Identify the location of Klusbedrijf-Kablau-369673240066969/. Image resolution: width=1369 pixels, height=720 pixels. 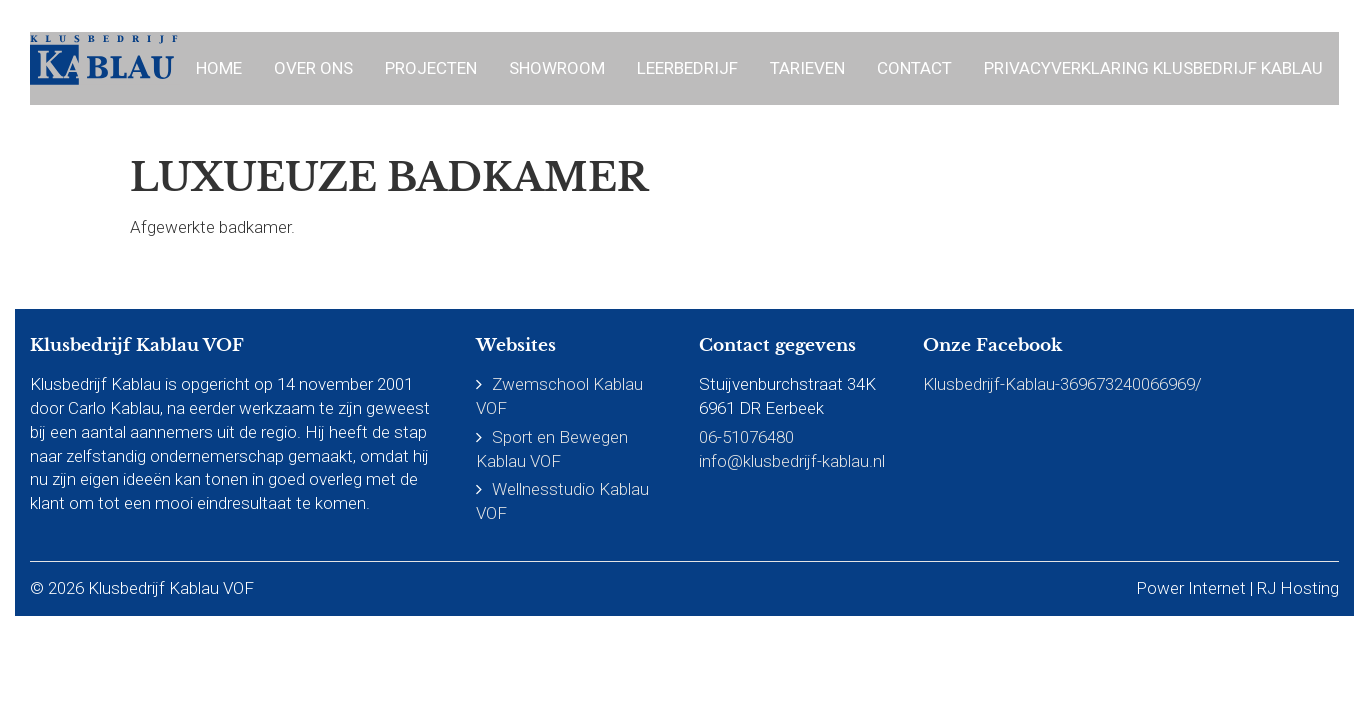
(1062, 384).